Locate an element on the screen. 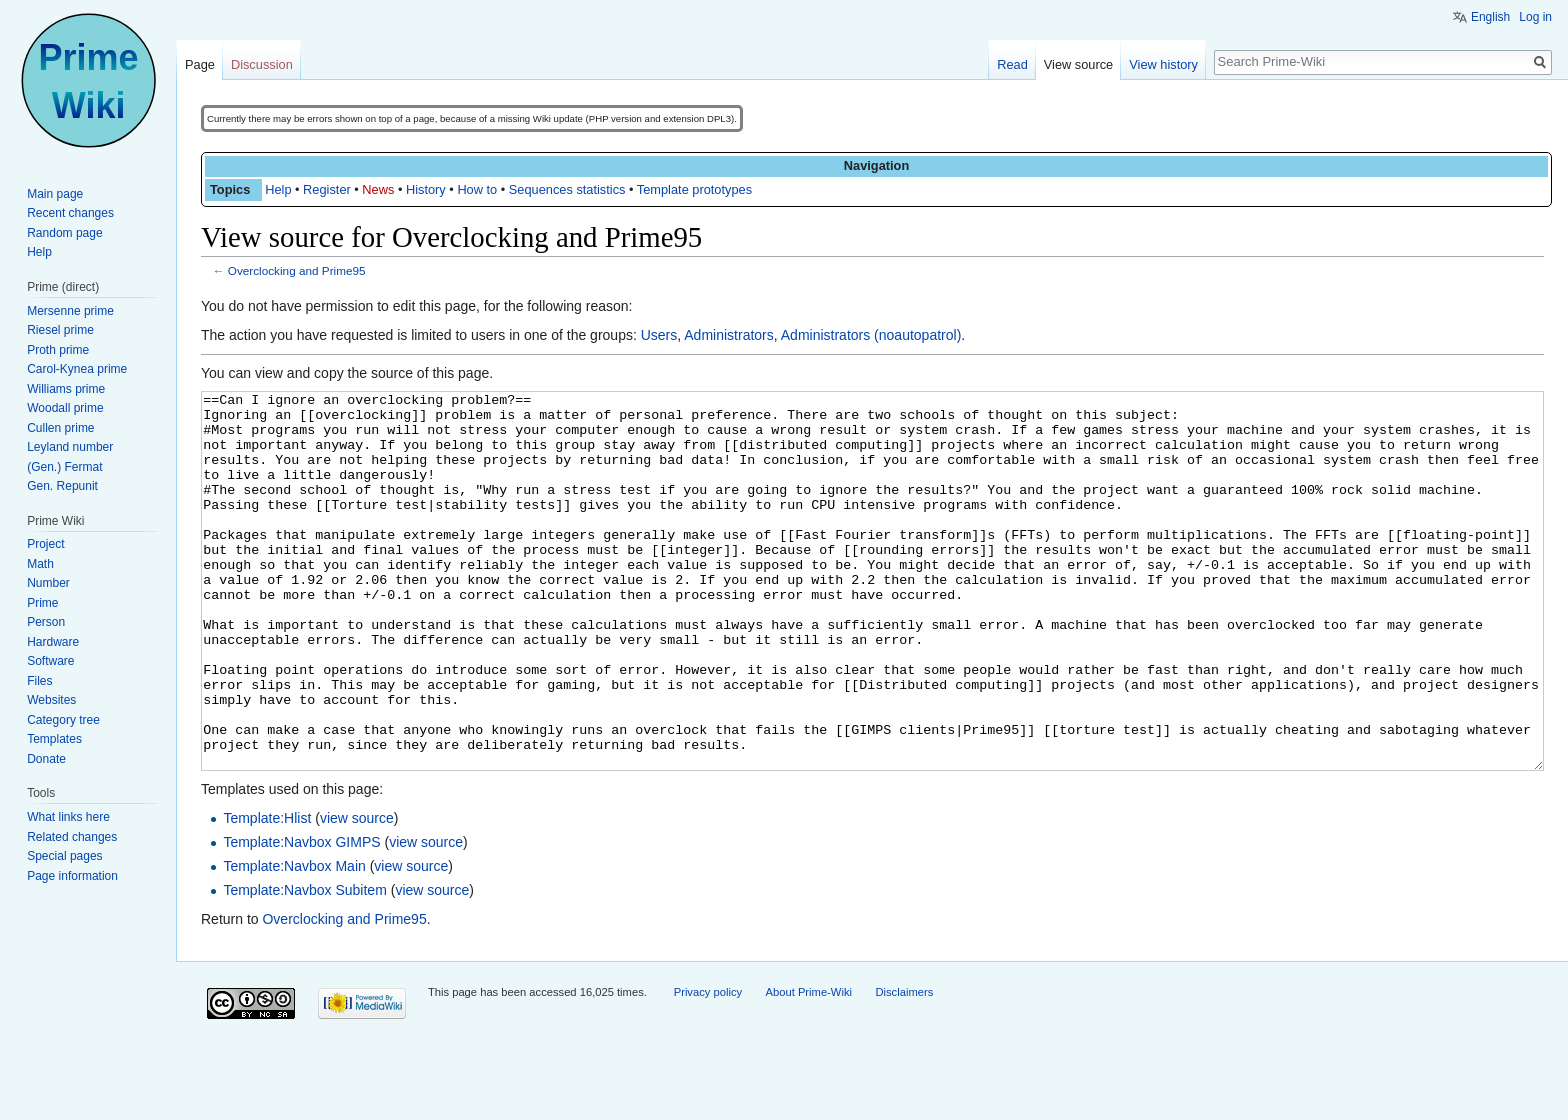 Image resolution: width=1568 pixels, height=1120 pixels. Help is located at coordinates (278, 189).